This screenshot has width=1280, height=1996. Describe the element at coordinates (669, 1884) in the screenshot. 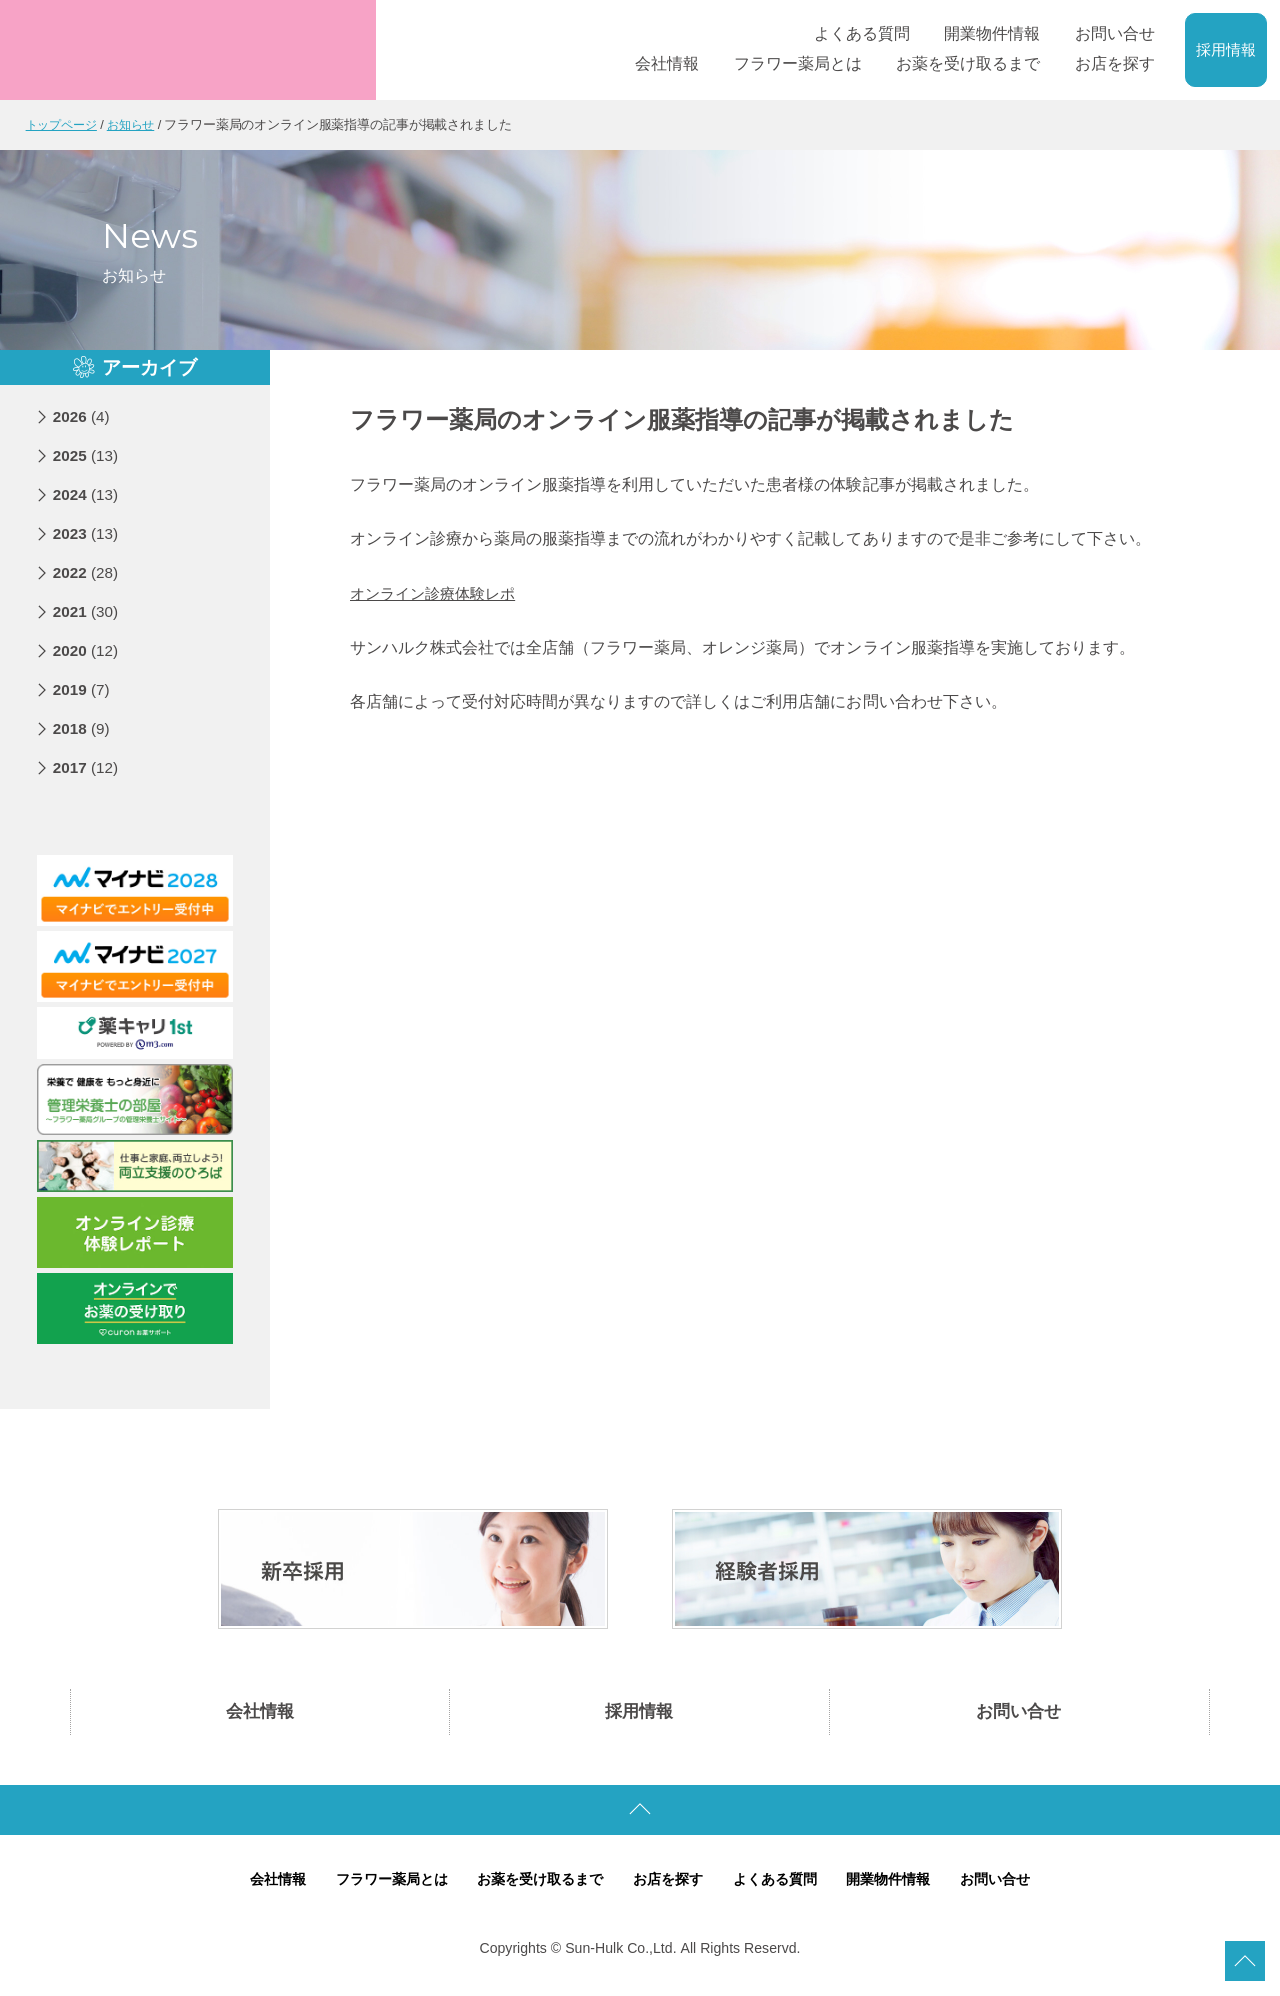

I see `お店を探す` at that location.